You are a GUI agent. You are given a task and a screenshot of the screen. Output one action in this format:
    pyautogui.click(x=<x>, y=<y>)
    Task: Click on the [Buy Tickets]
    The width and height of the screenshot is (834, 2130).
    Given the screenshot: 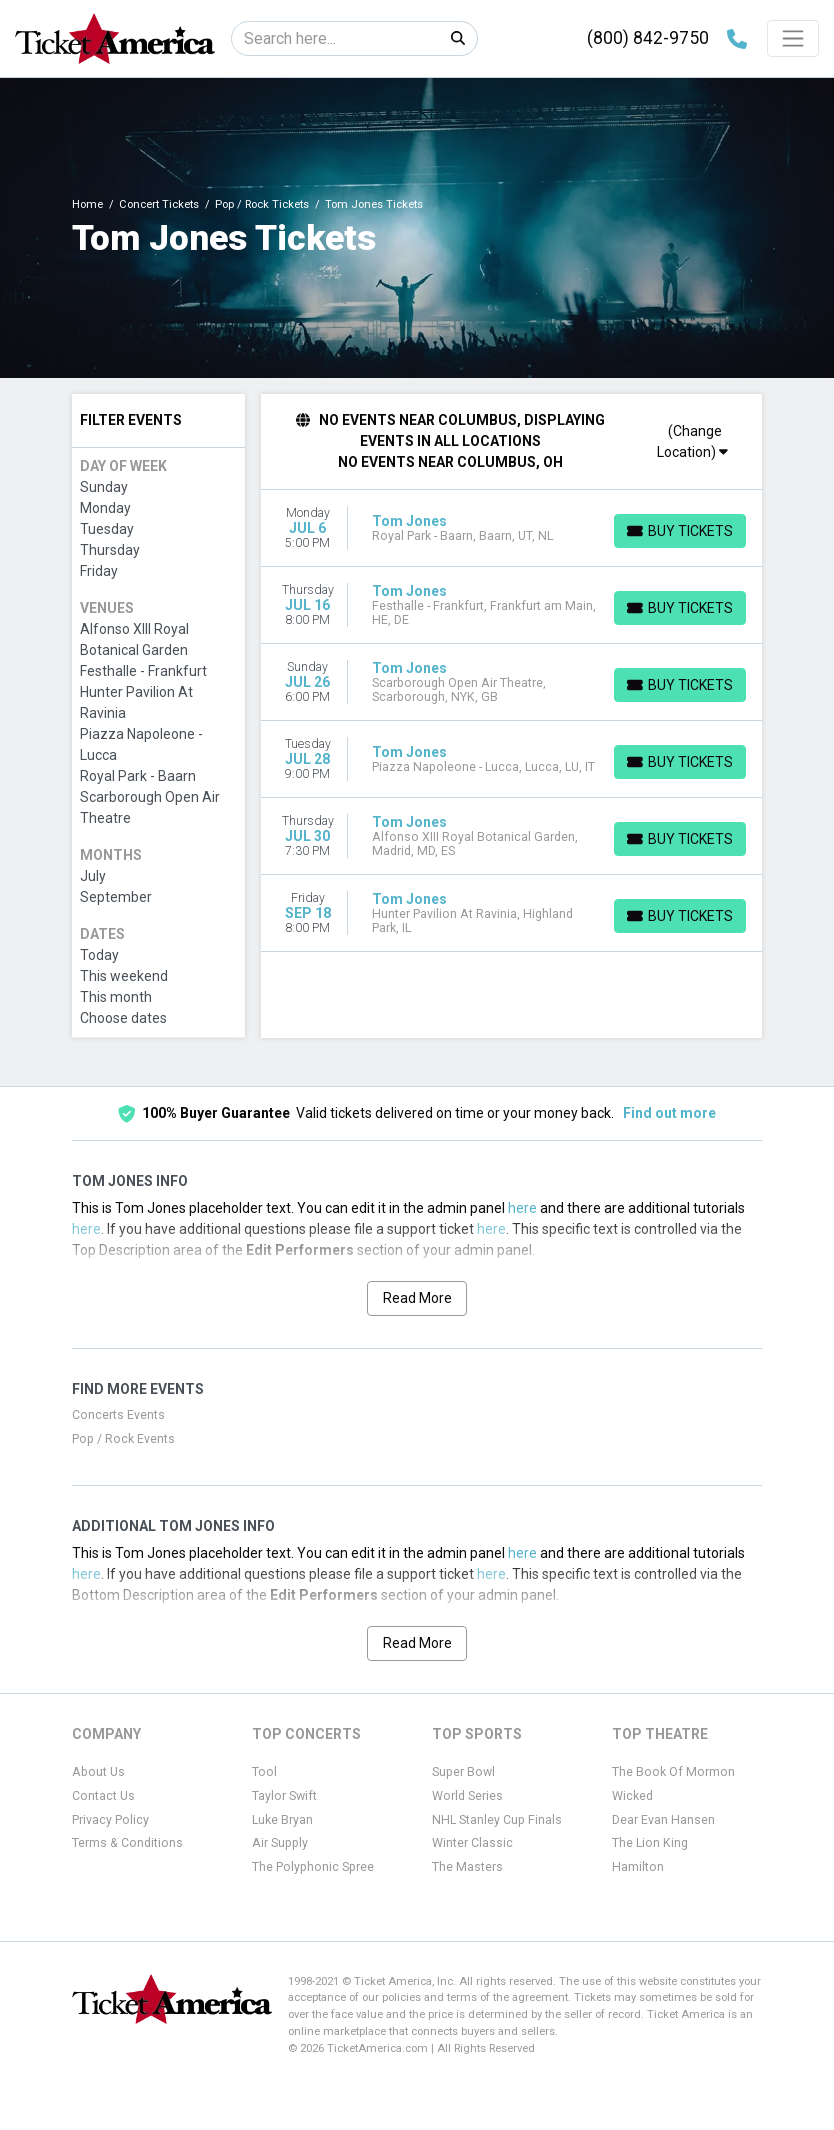 What is the action you would take?
    pyautogui.click(x=680, y=531)
    